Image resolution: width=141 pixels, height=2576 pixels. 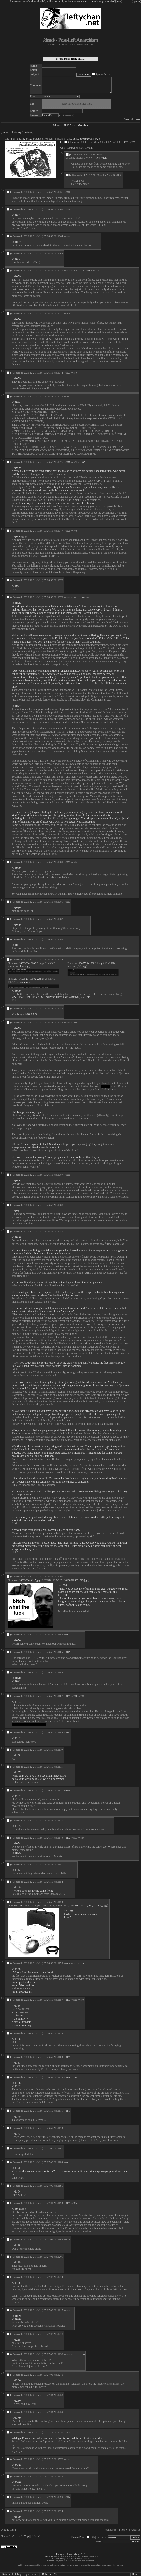 What do you see at coordinates (81, 1963) in the screenshot?
I see `>>1170` at bounding box center [81, 1963].